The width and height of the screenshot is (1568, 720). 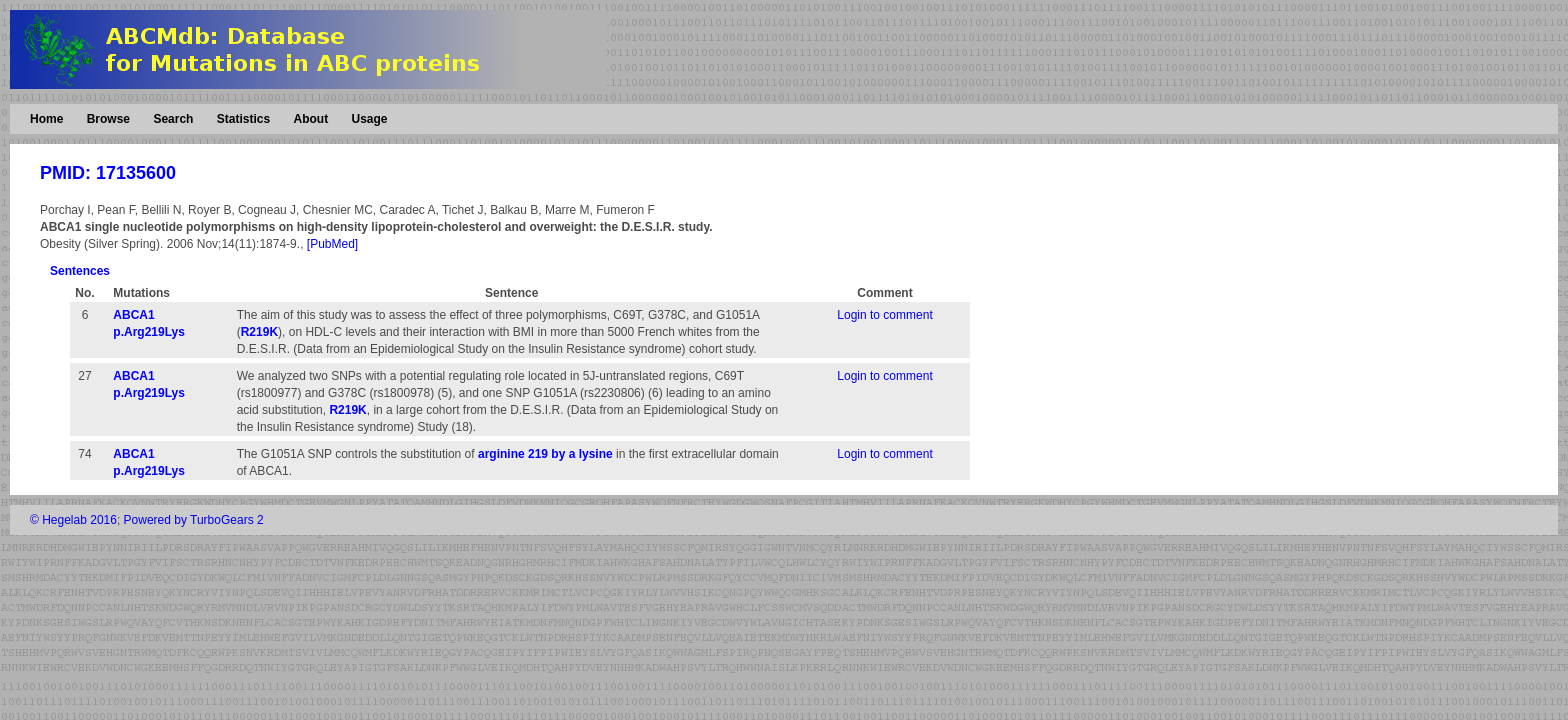 What do you see at coordinates (332, 244) in the screenshot?
I see `[PubMed]` at bounding box center [332, 244].